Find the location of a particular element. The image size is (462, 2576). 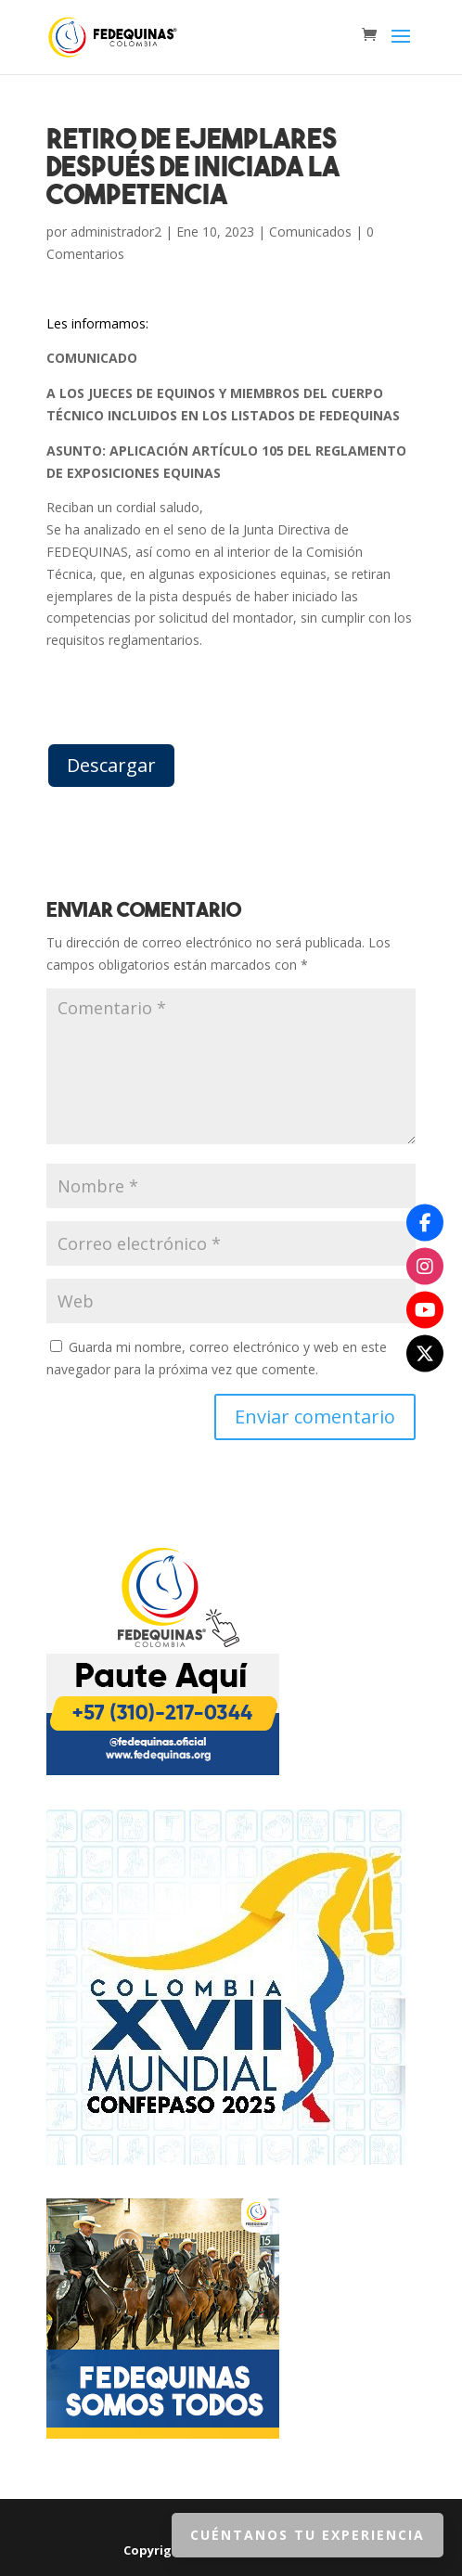

administrador2 is located at coordinates (116, 231).